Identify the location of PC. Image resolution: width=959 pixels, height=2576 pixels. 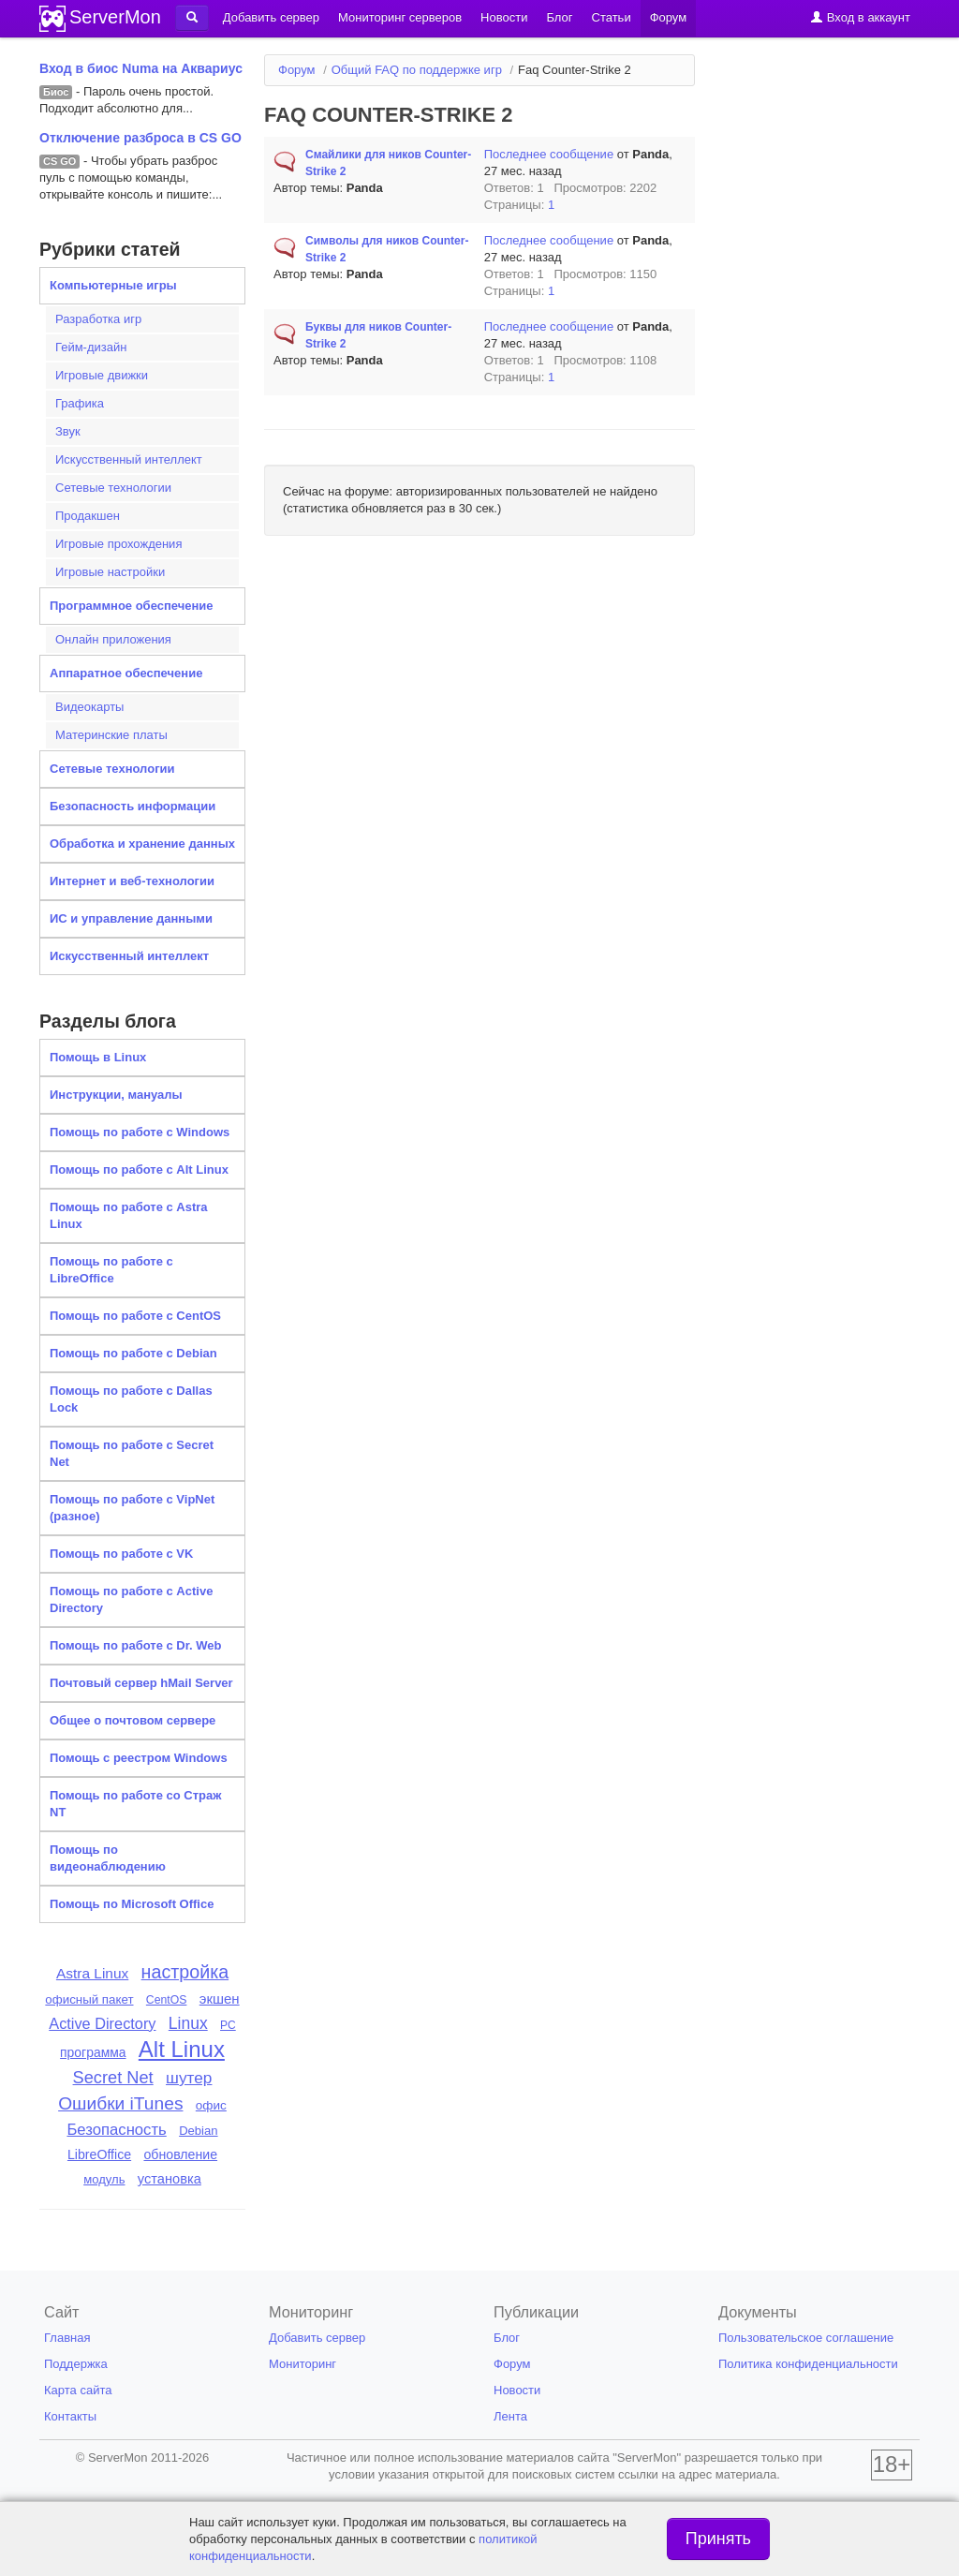
(228, 2025).